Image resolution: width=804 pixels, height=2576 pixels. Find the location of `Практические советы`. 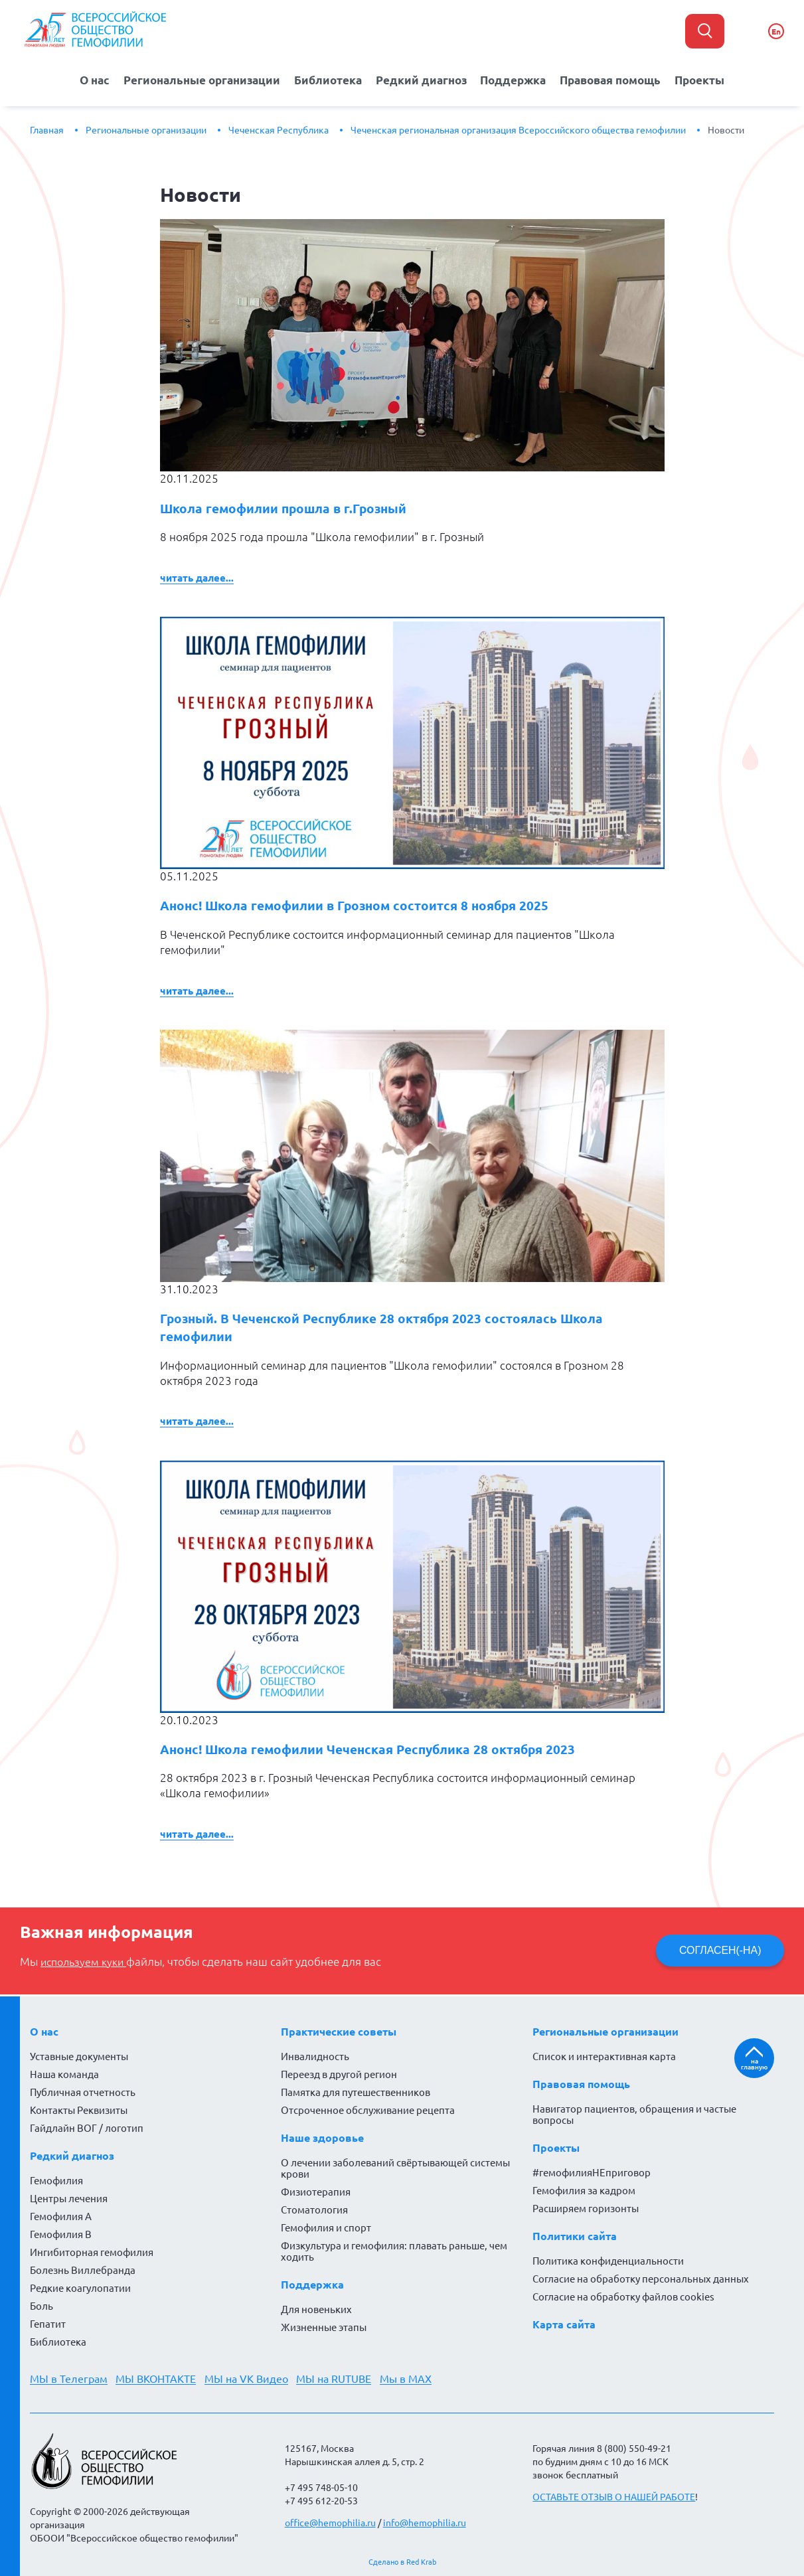

Практические советы is located at coordinates (338, 2032).